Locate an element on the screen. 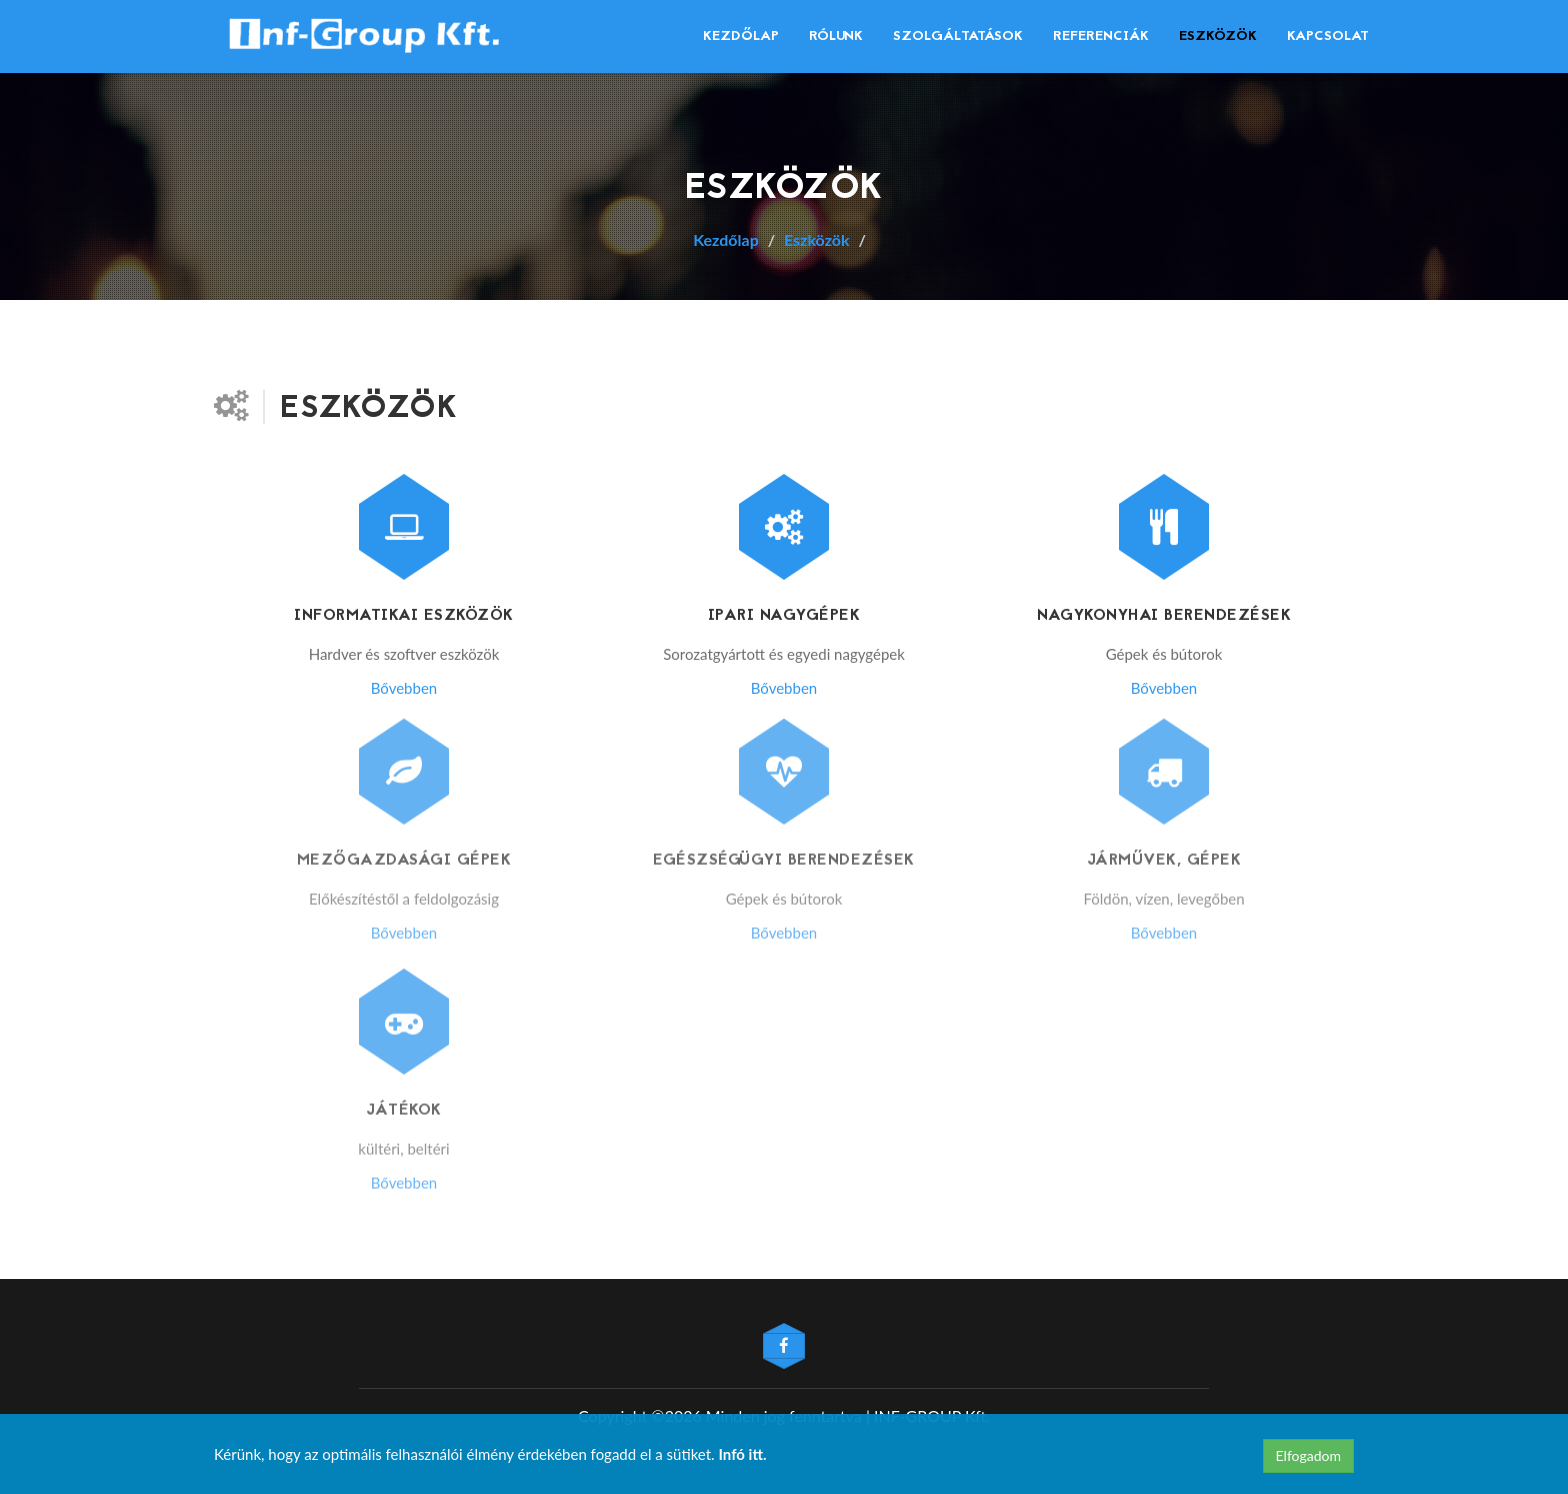 Image resolution: width=1568 pixels, height=1494 pixels. Eszközök is located at coordinates (1218, 36).